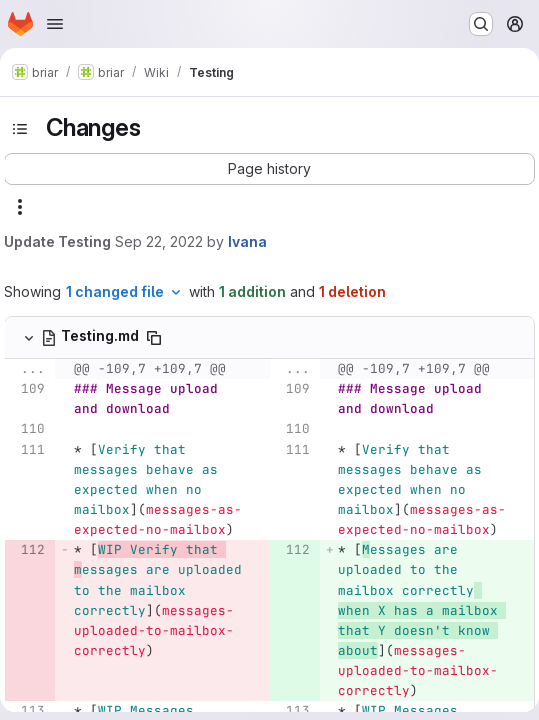  What do you see at coordinates (154, 338) in the screenshot?
I see `[Copy file path]` at bounding box center [154, 338].